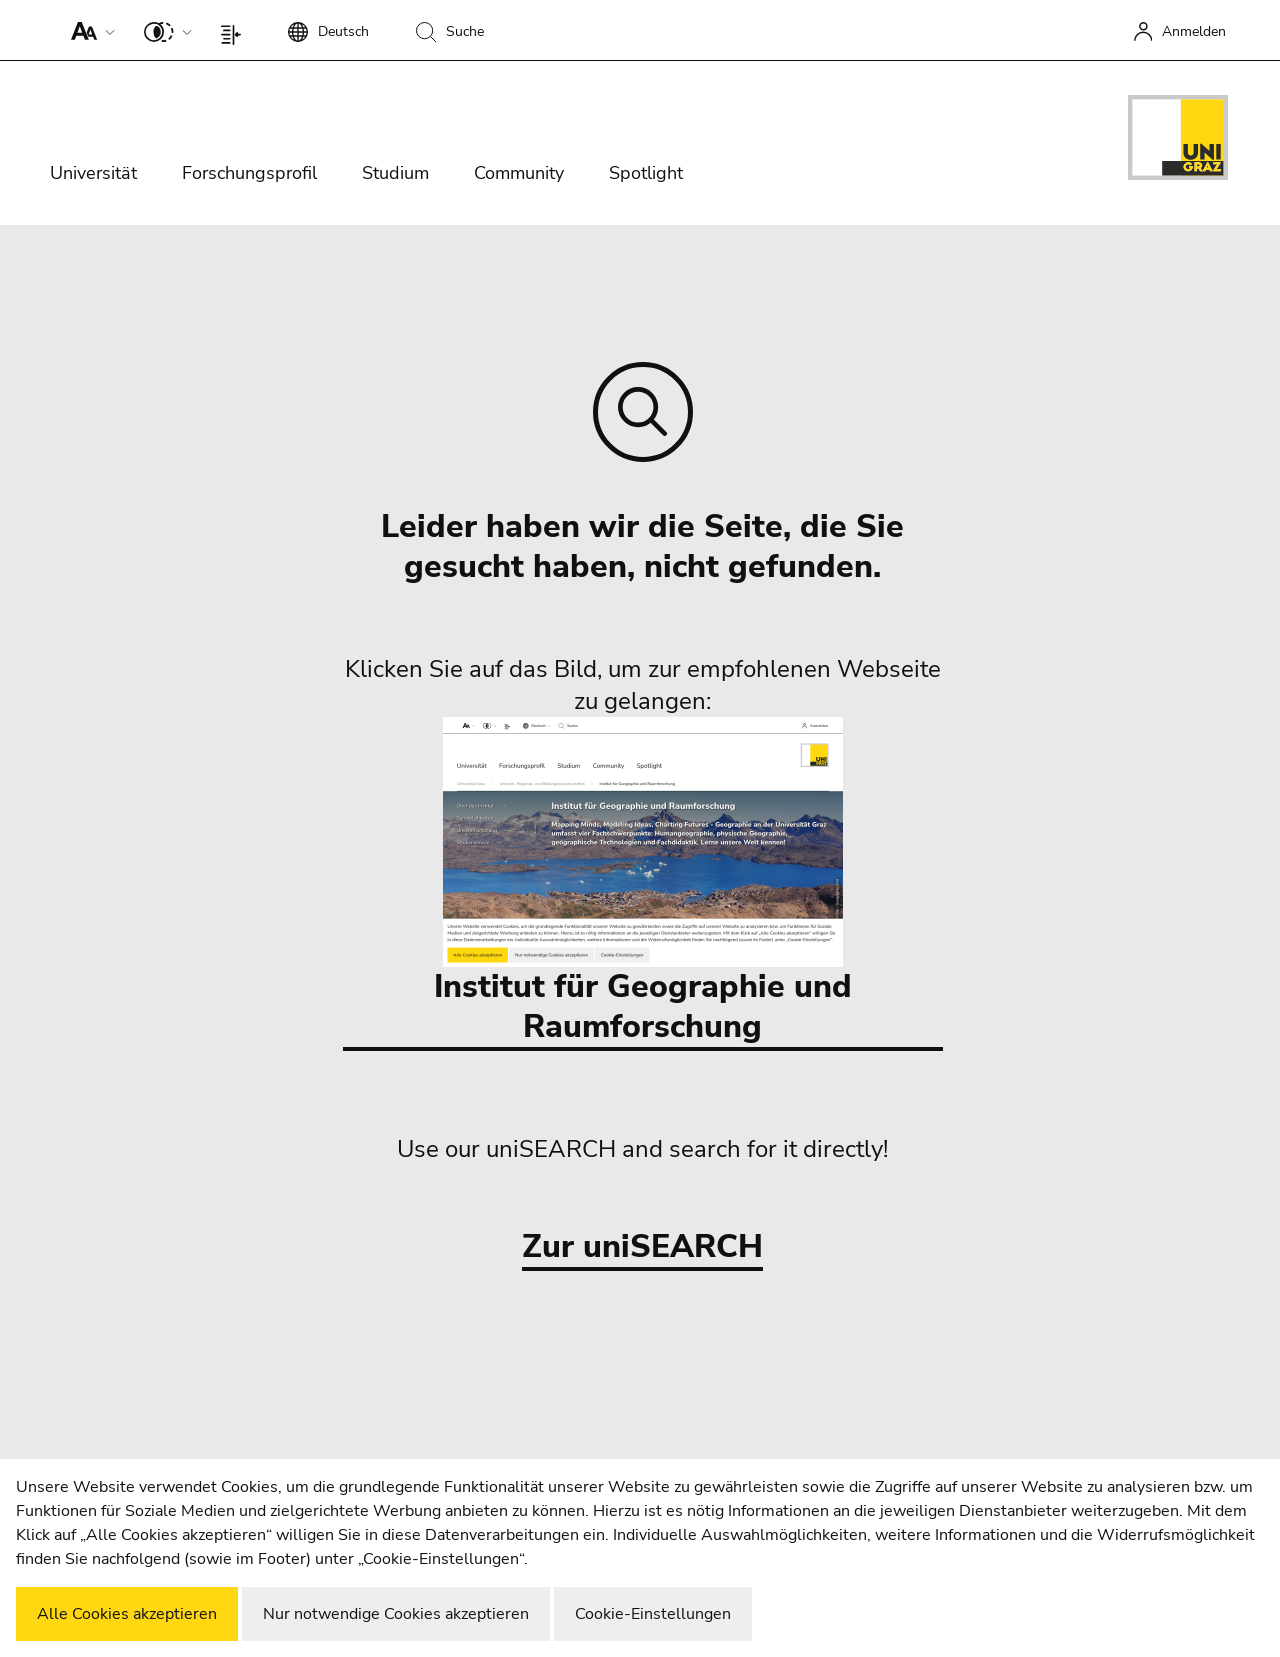 The height and width of the screenshot is (1657, 1280). What do you see at coordinates (653, 1614) in the screenshot?
I see `Cookie-Einstellungen` at bounding box center [653, 1614].